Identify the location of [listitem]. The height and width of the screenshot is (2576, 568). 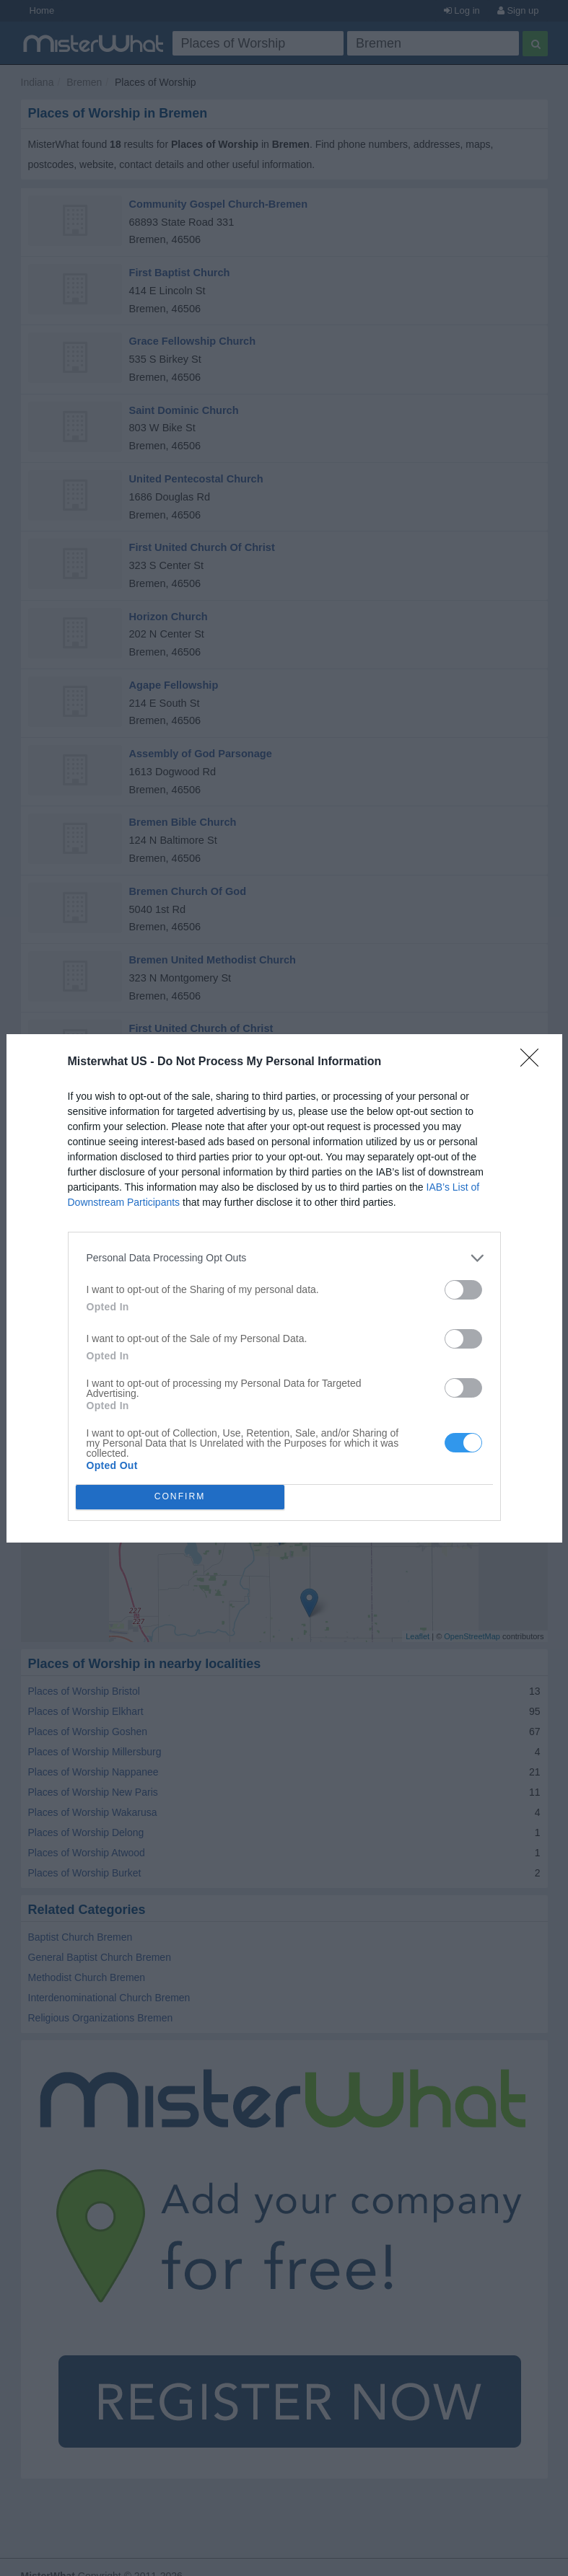
(284, 1258).